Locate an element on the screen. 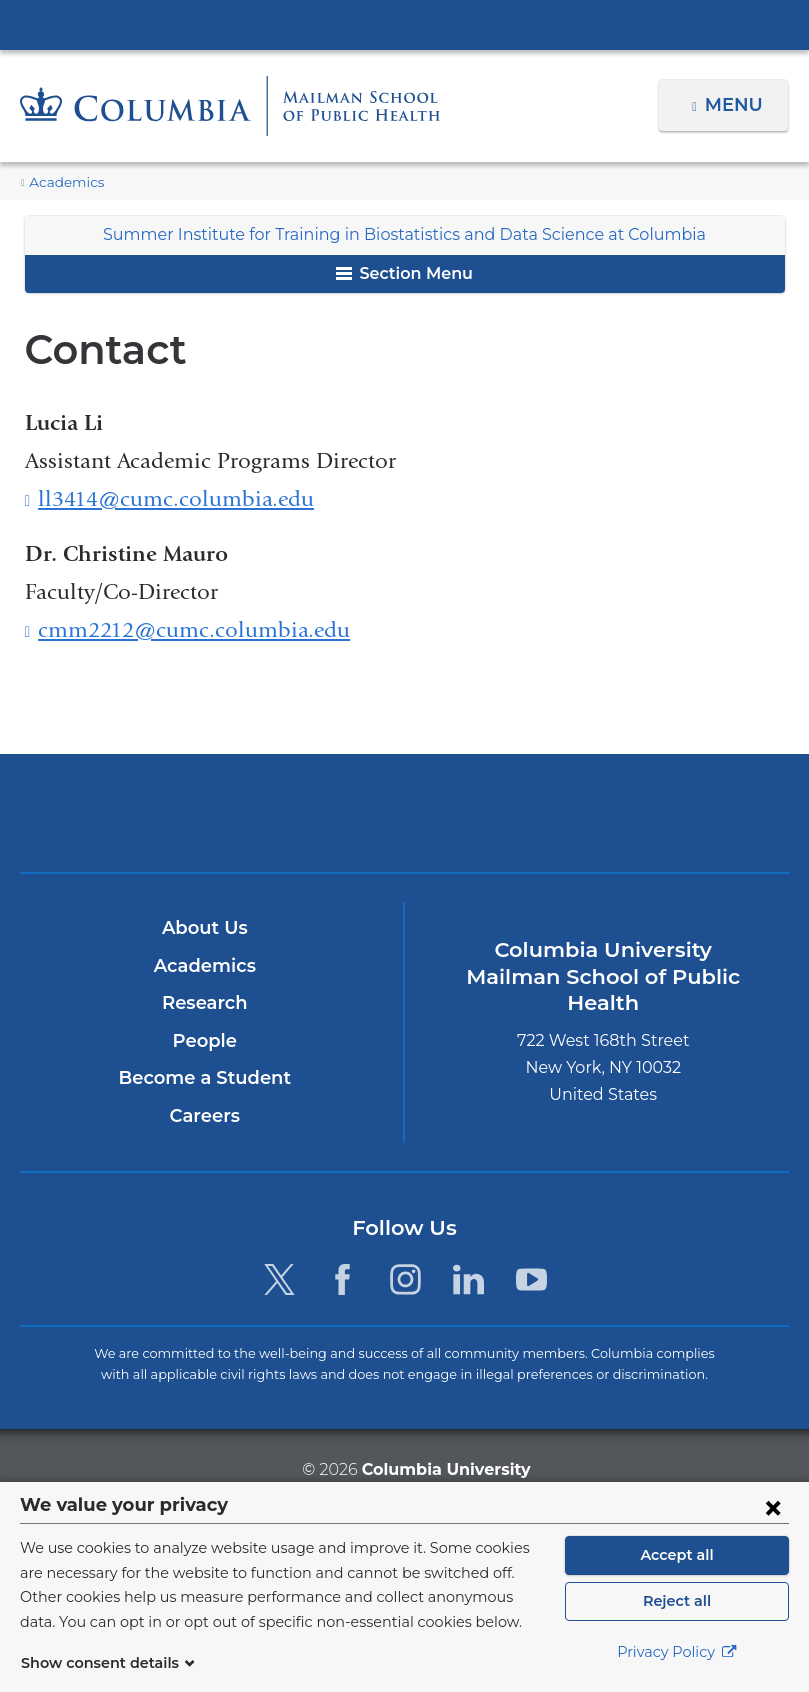 Image resolution: width=809 pixels, height=1692 pixels. ll3414@cumc.columbia.edu is located at coordinates (176, 499).